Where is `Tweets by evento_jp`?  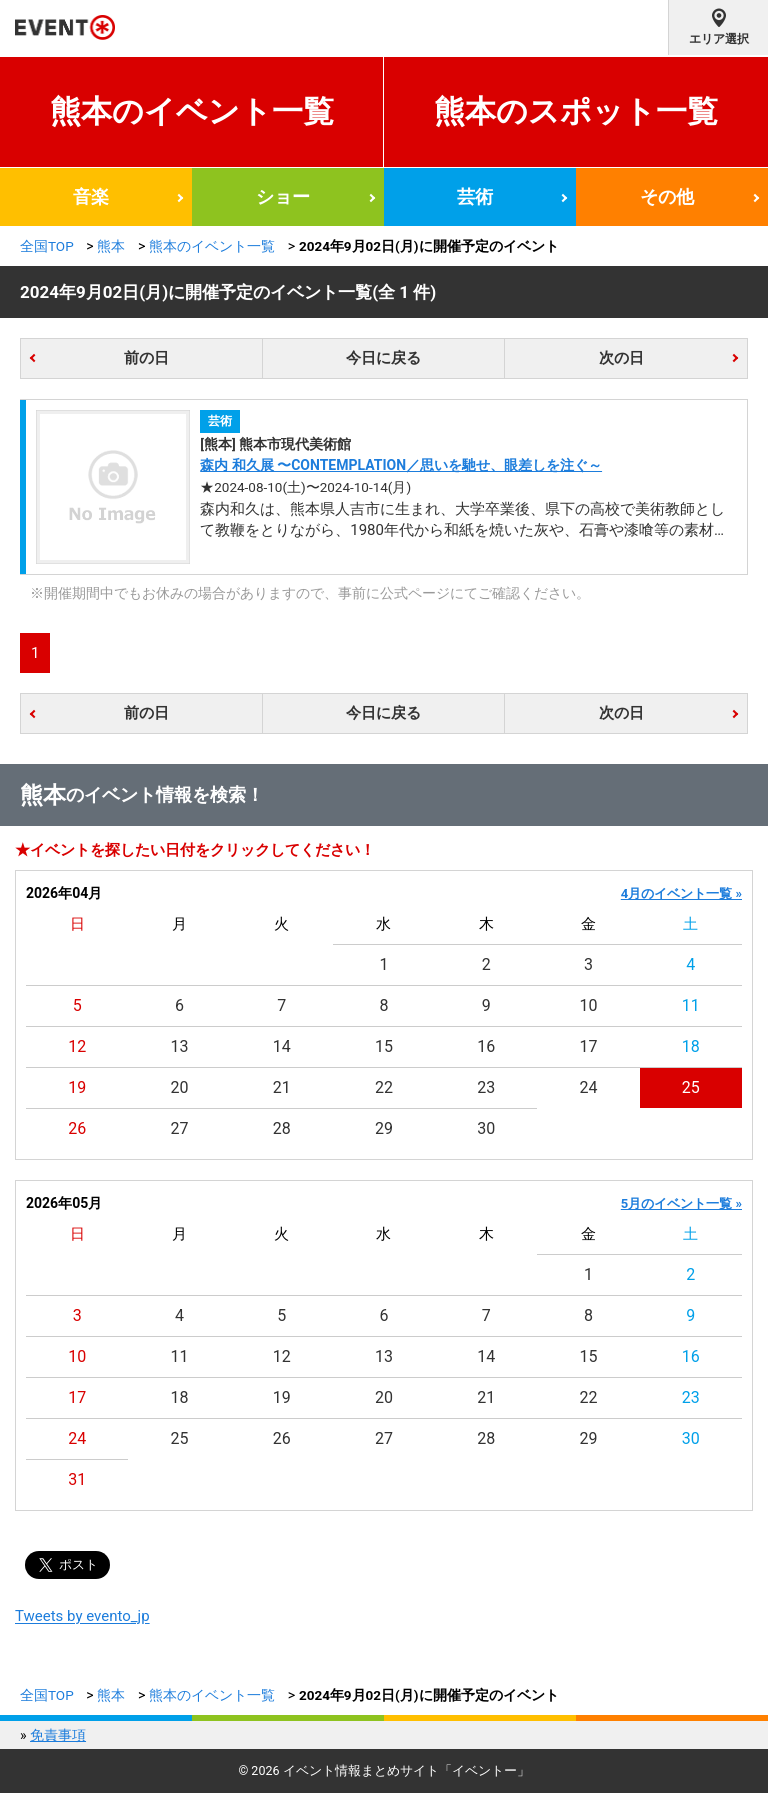 Tweets by evento_jp is located at coordinates (82, 1616).